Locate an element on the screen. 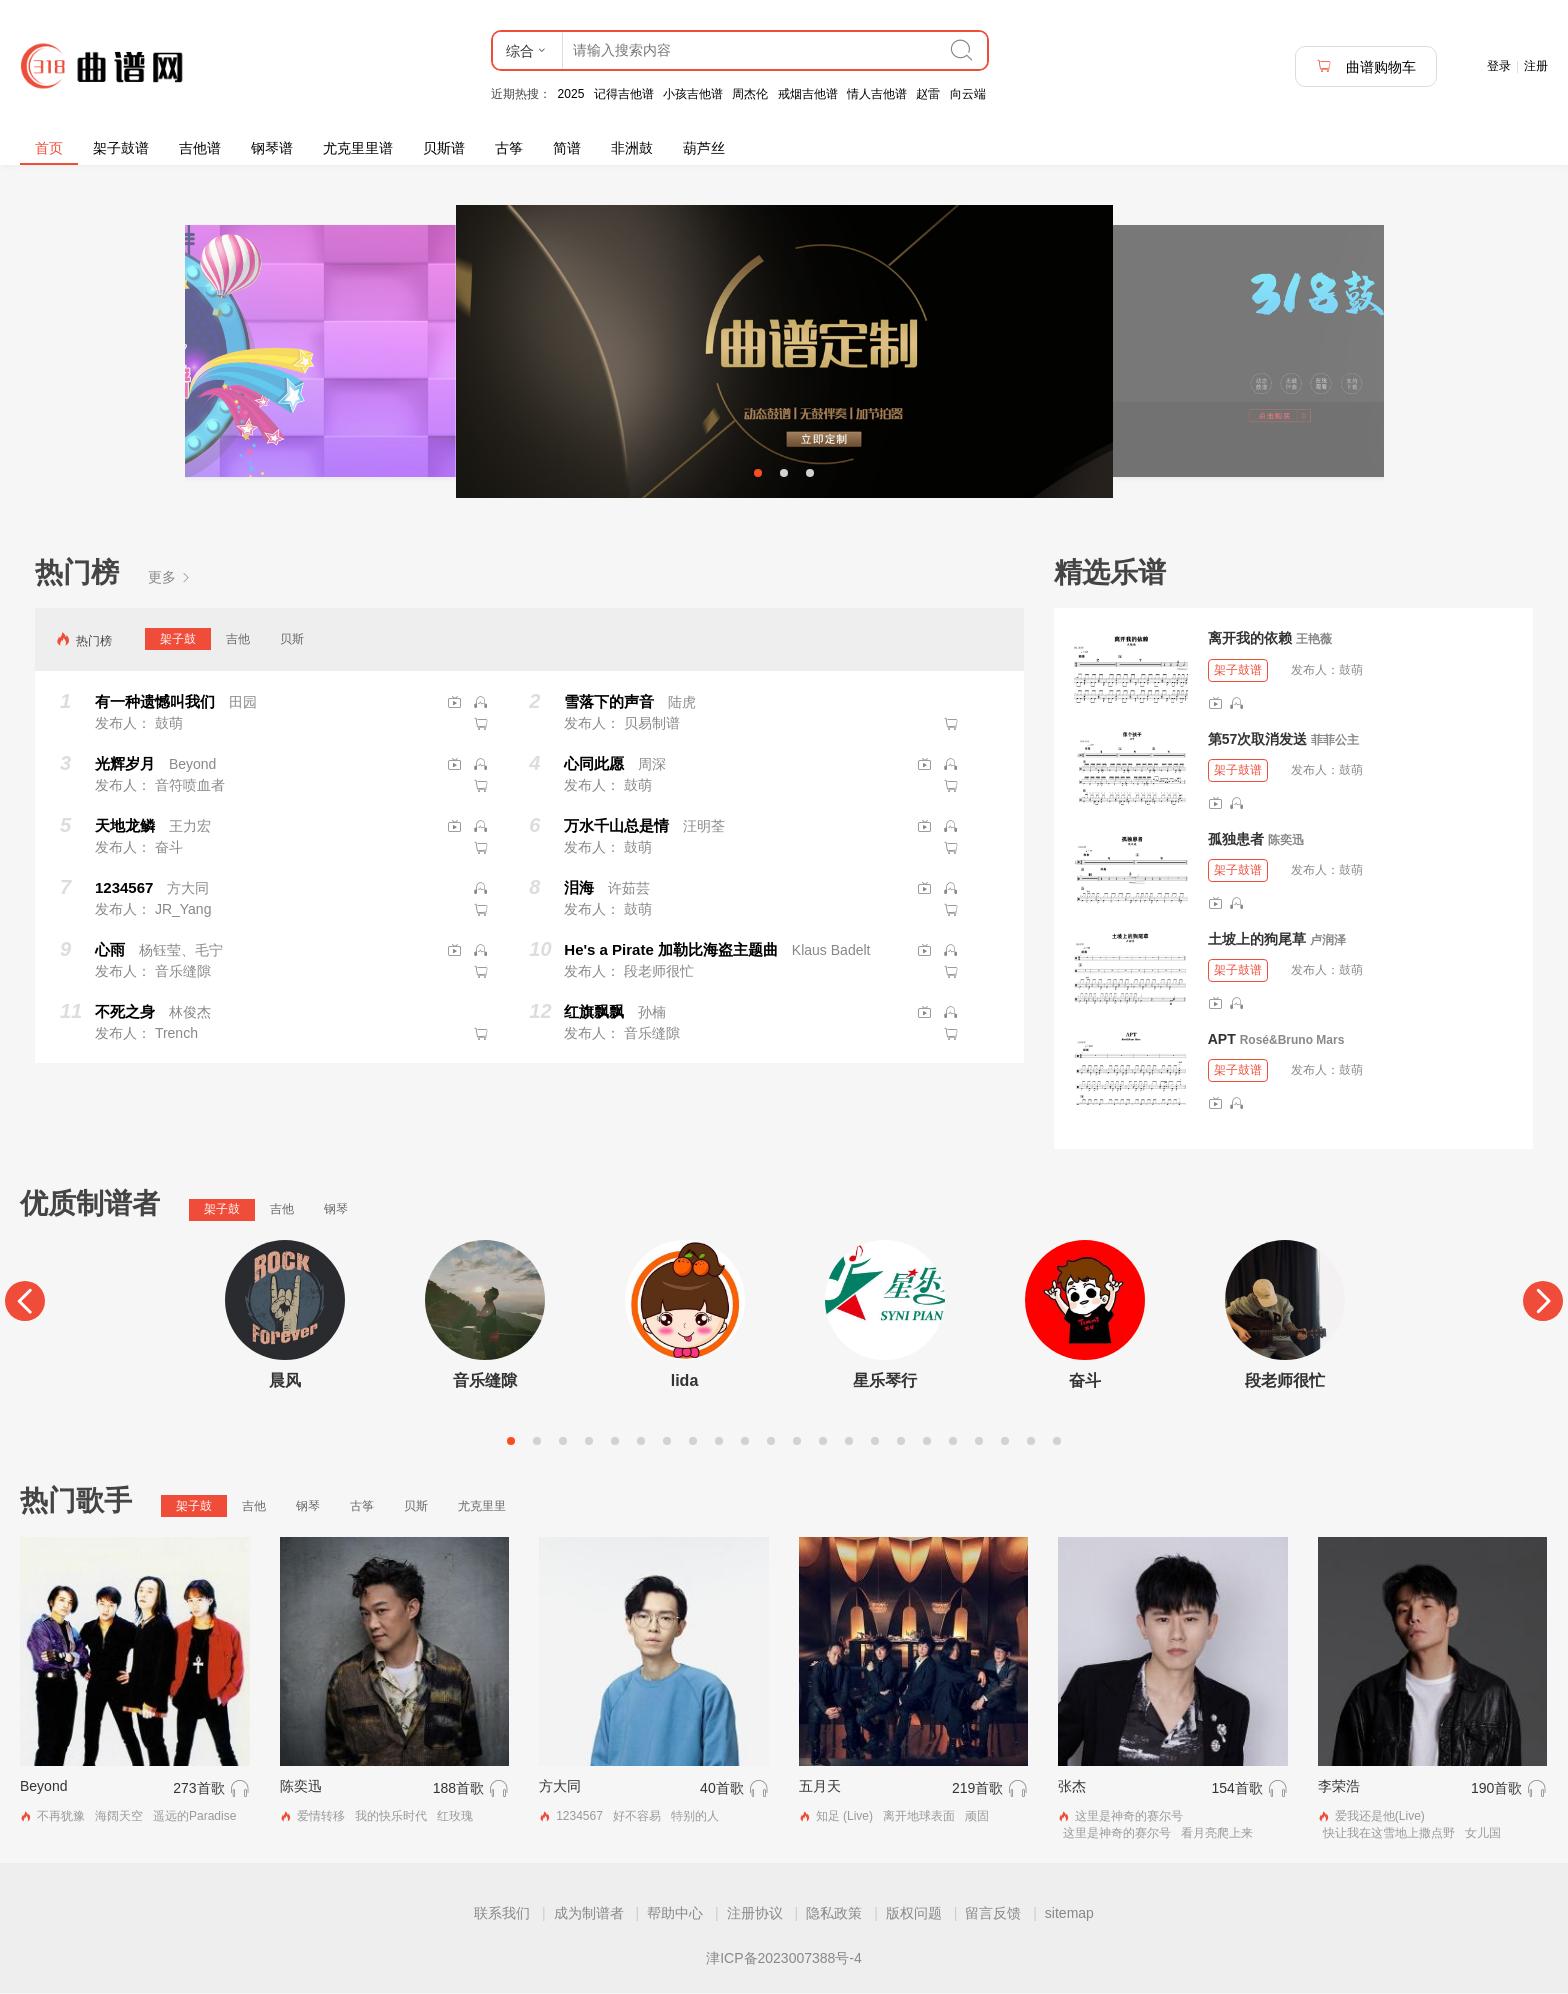 The image size is (1568, 1994). 更多 is located at coordinates (170, 578).